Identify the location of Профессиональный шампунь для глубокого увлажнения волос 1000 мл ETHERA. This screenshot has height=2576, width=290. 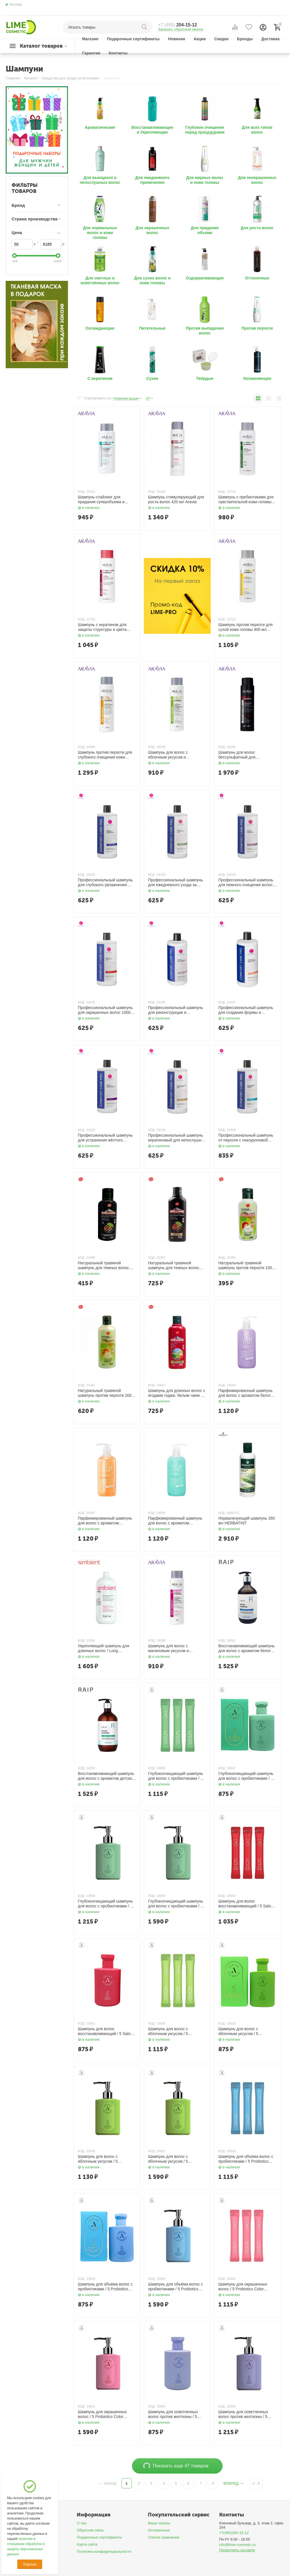
(105, 882).